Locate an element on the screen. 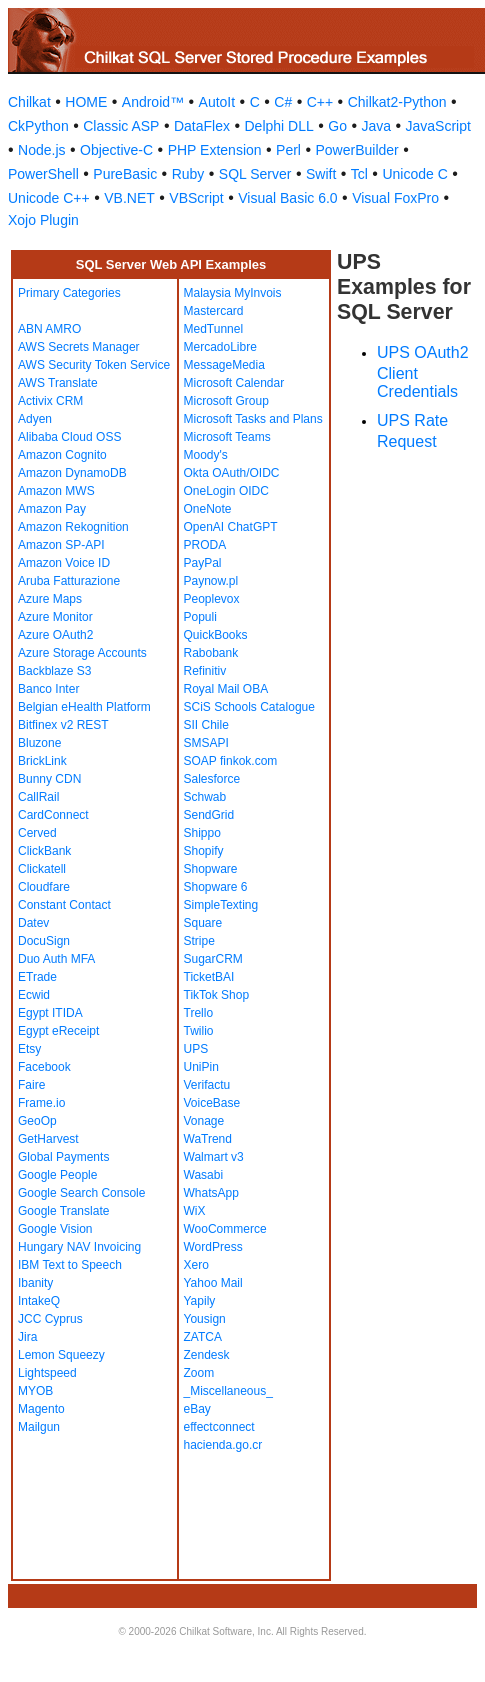  PureBasic is located at coordinates (125, 174).